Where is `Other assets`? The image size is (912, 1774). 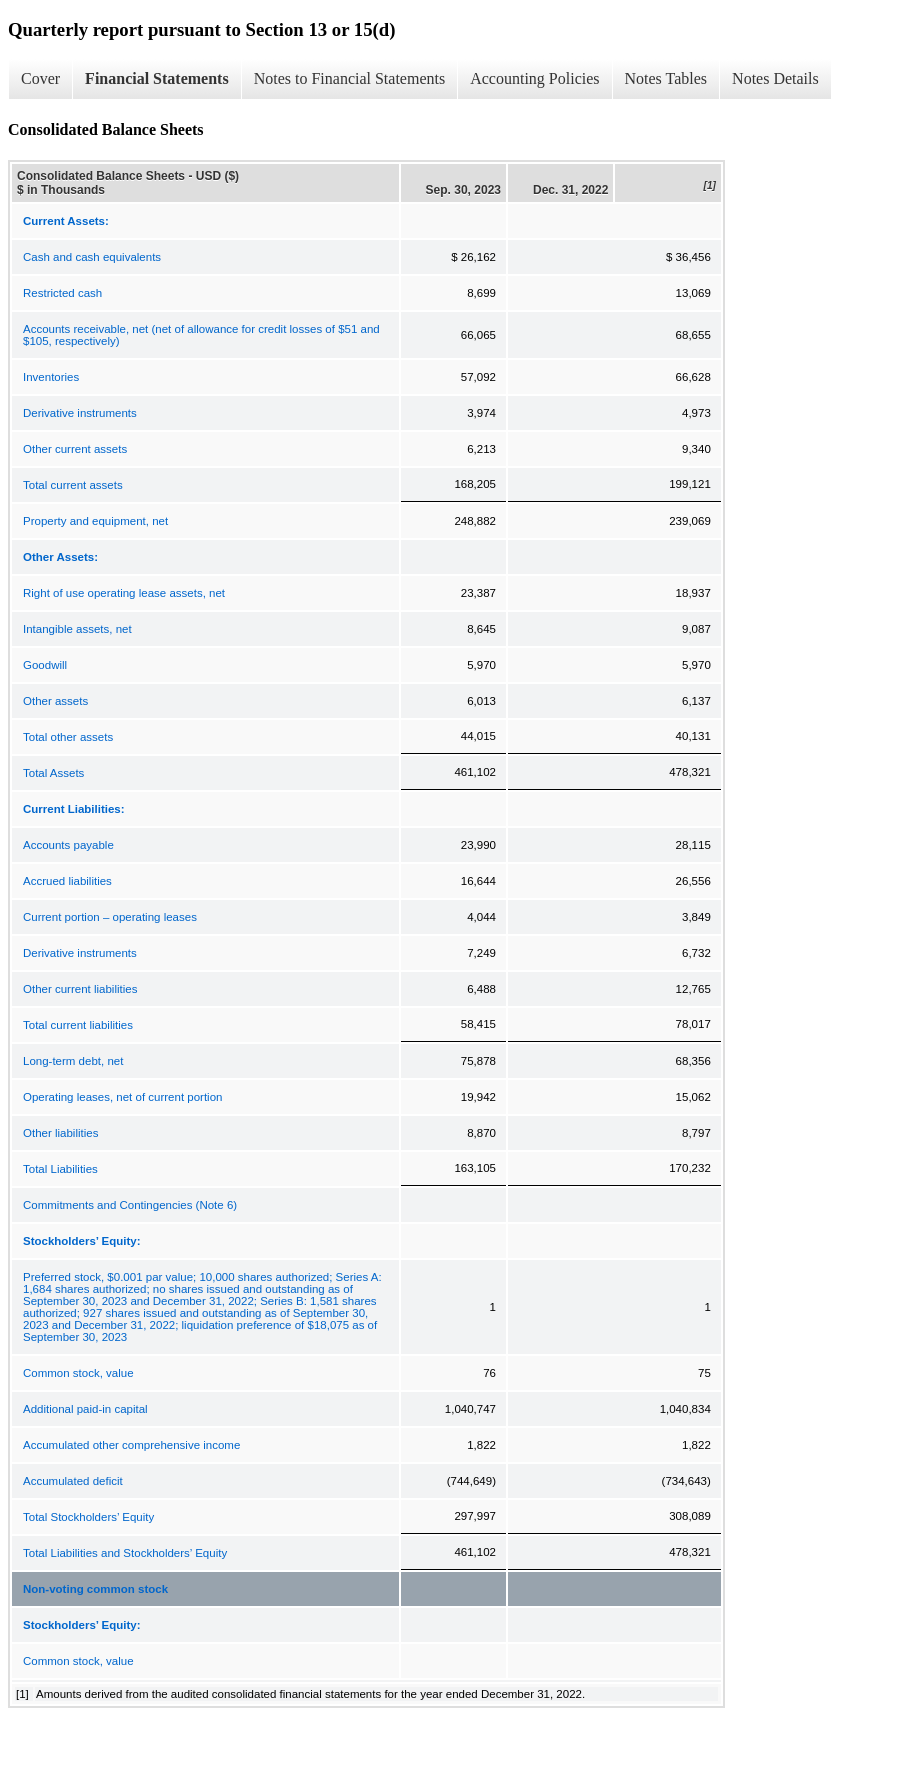 Other assets is located at coordinates (55, 701).